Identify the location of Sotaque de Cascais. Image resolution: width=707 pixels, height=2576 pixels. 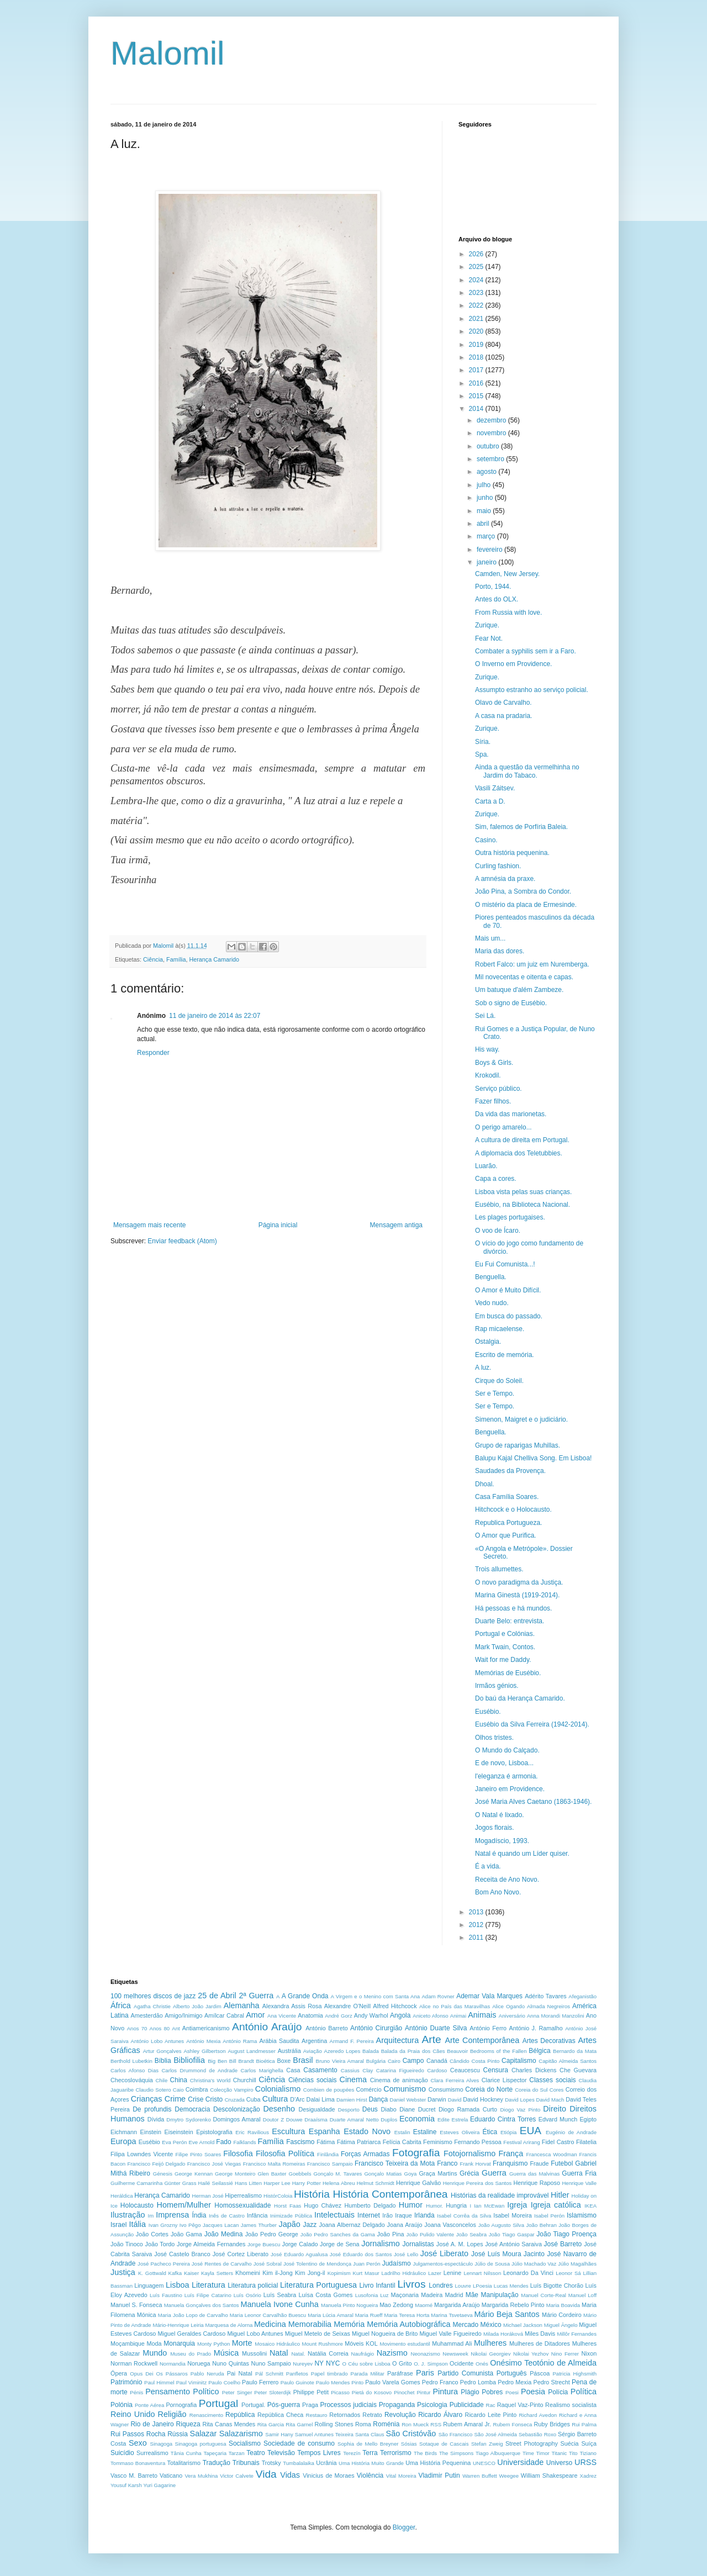
(443, 2444).